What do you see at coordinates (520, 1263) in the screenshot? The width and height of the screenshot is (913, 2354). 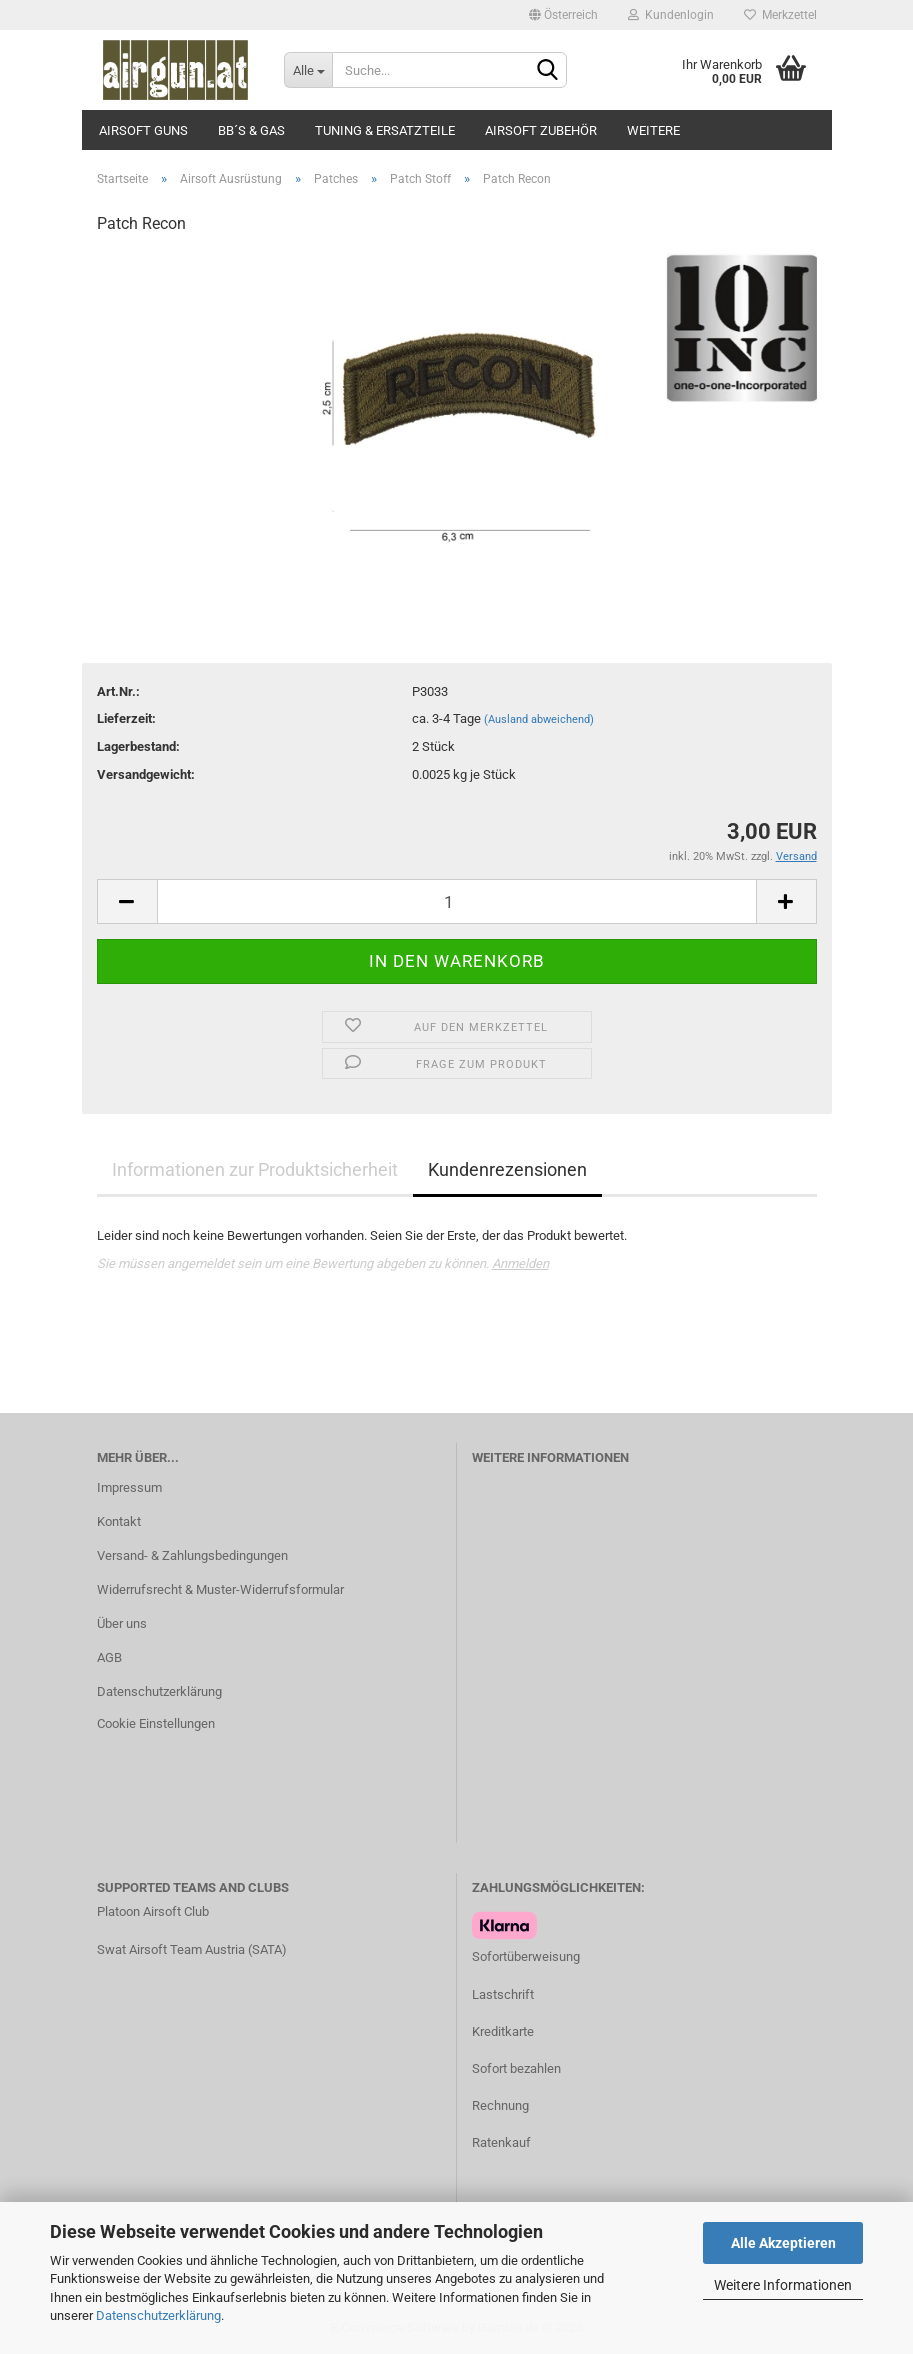 I see `Anmelden` at bounding box center [520, 1263].